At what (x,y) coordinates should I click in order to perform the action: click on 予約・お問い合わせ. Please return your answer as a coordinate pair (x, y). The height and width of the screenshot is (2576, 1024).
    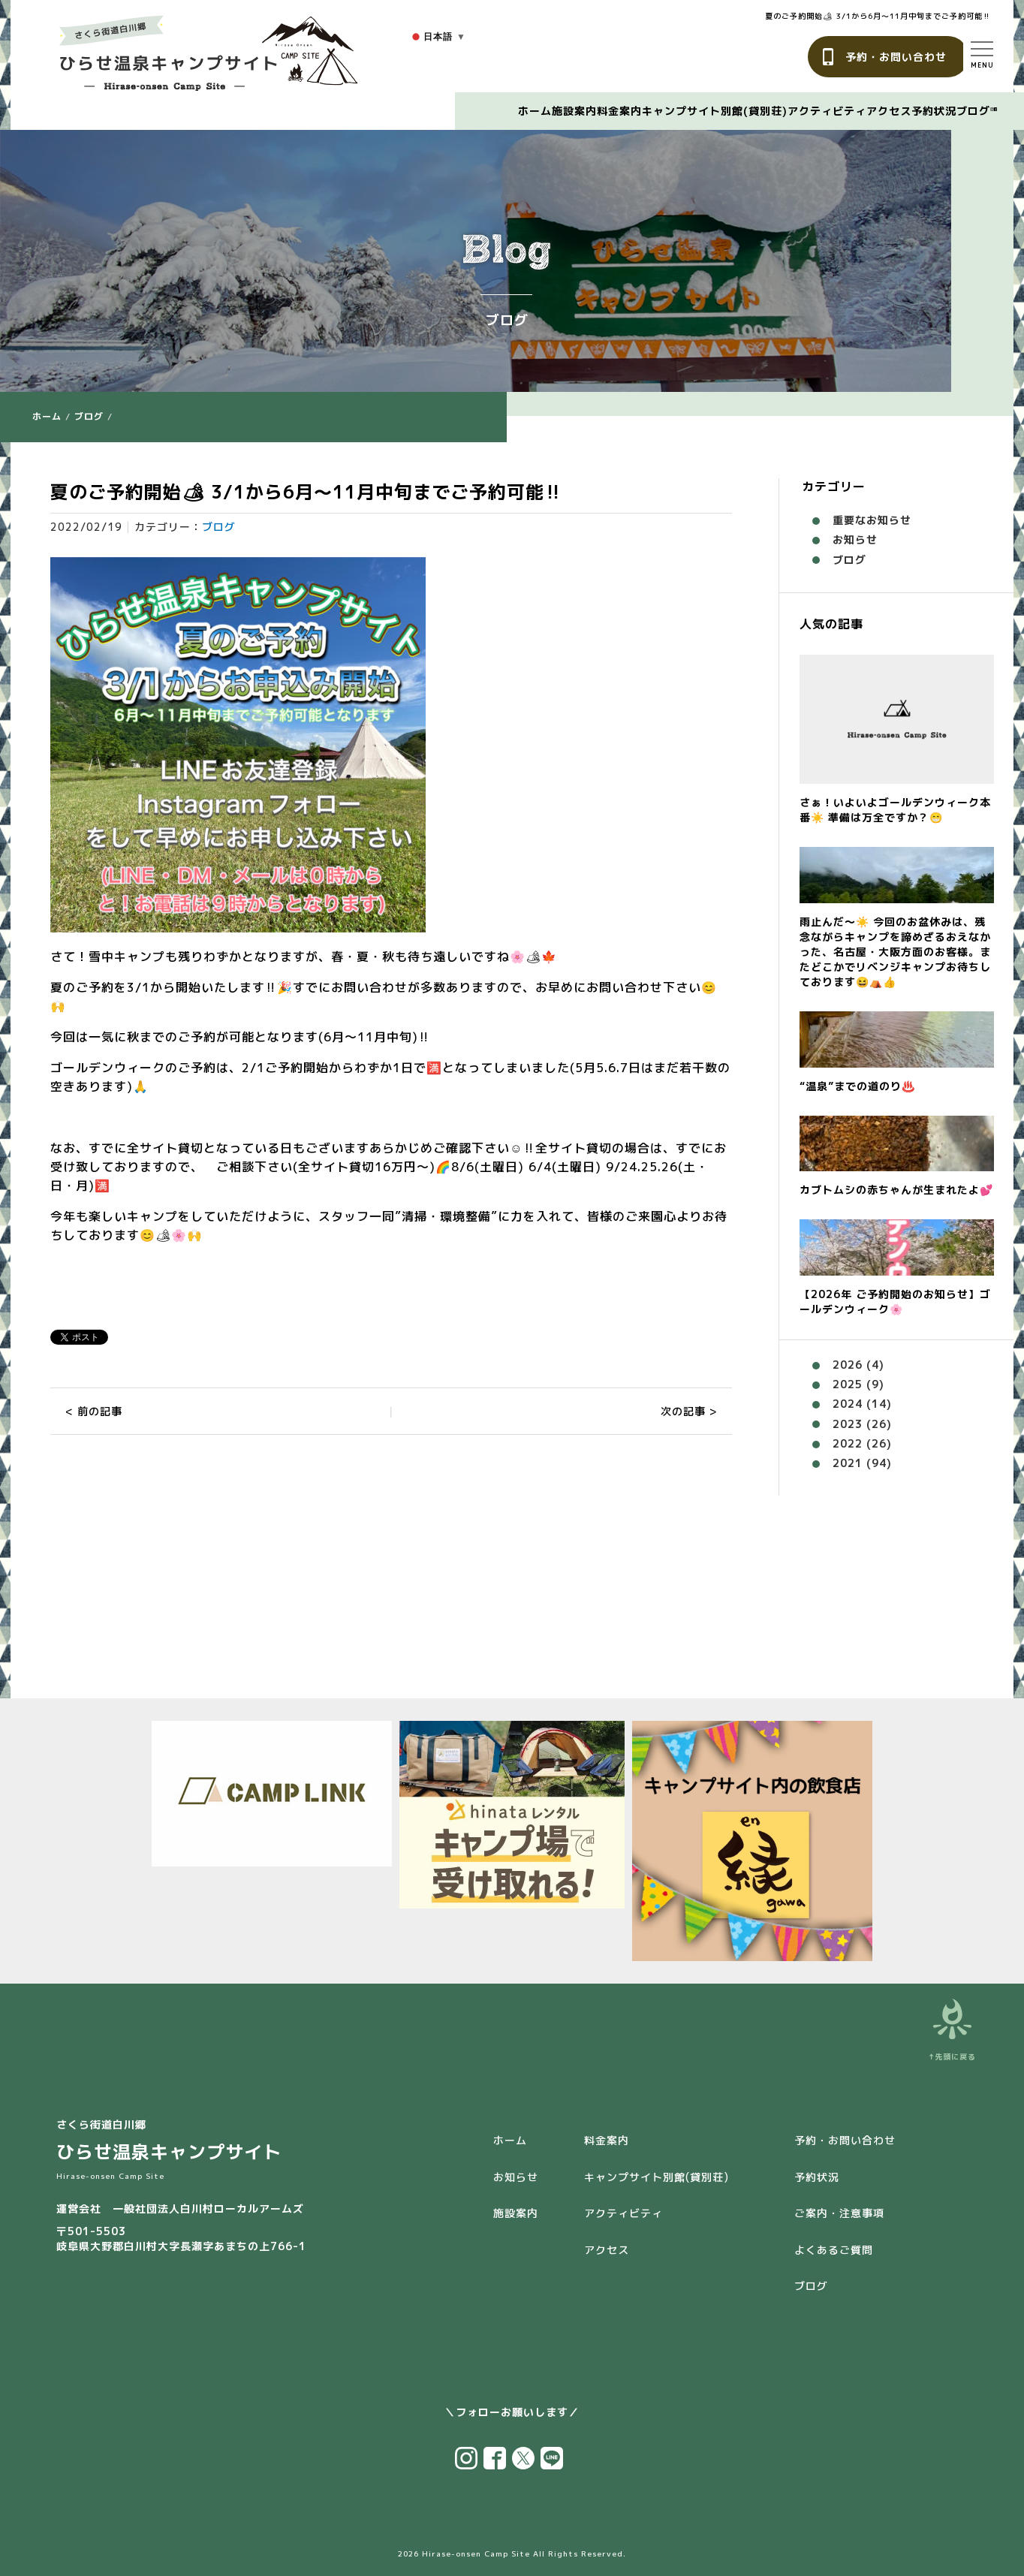
    Looking at the image, I should click on (896, 57).